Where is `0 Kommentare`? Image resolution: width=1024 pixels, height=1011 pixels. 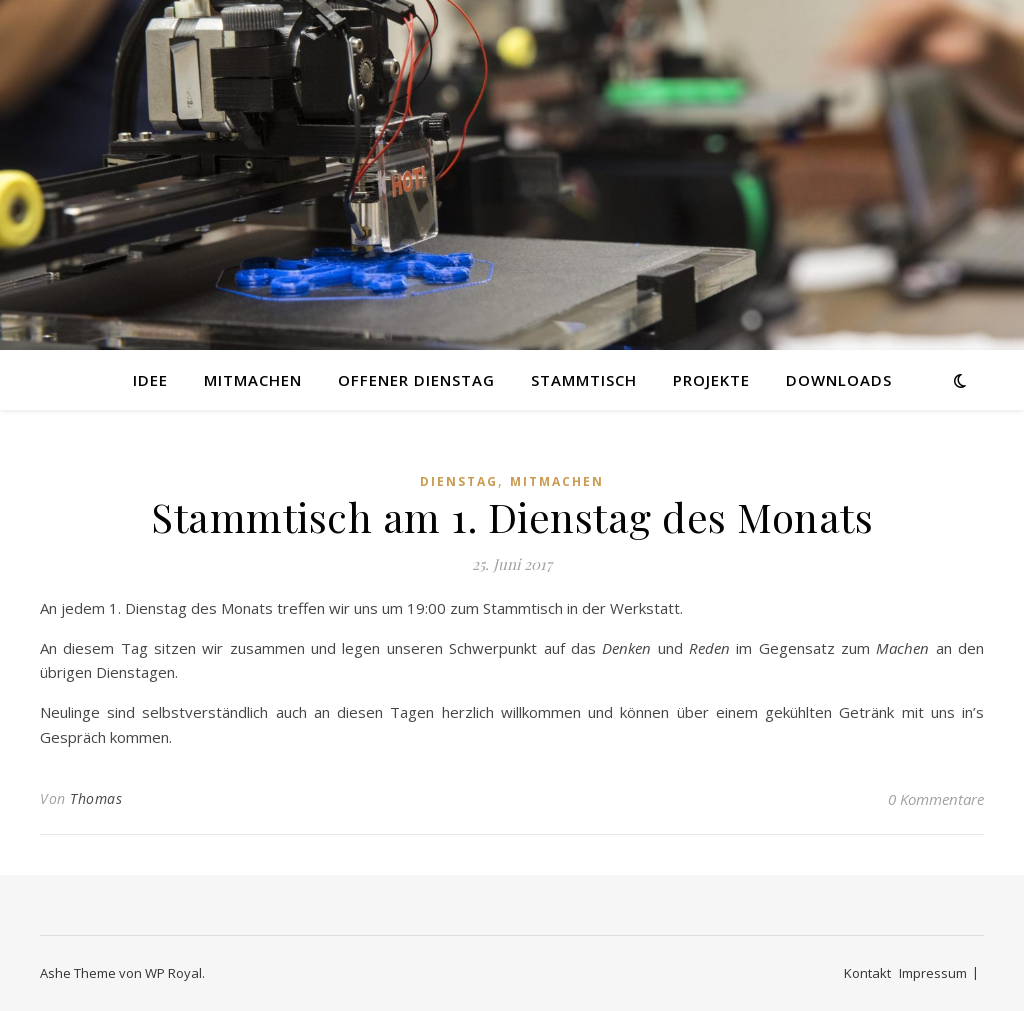 0 Kommentare is located at coordinates (936, 799).